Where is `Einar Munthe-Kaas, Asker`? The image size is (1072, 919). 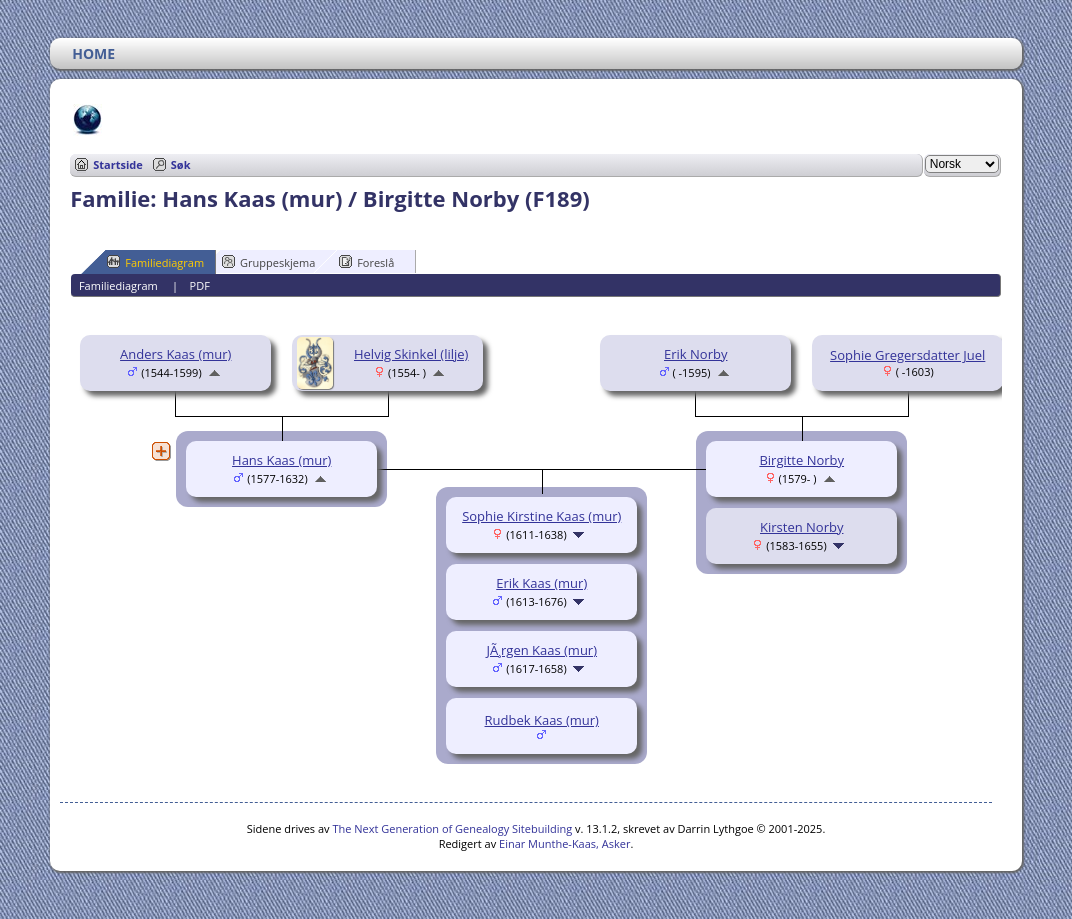
Einar Munthe-Kaas, Asker is located at coordinates (564, 843).